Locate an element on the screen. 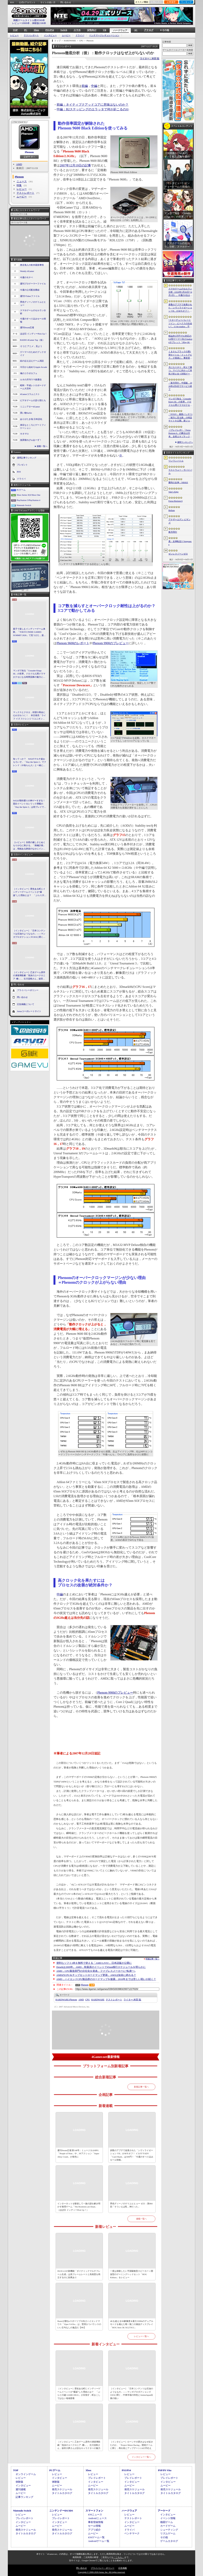 The width and height of the screenshot is (203, 2576). AC is located at coordinates (135, 30).